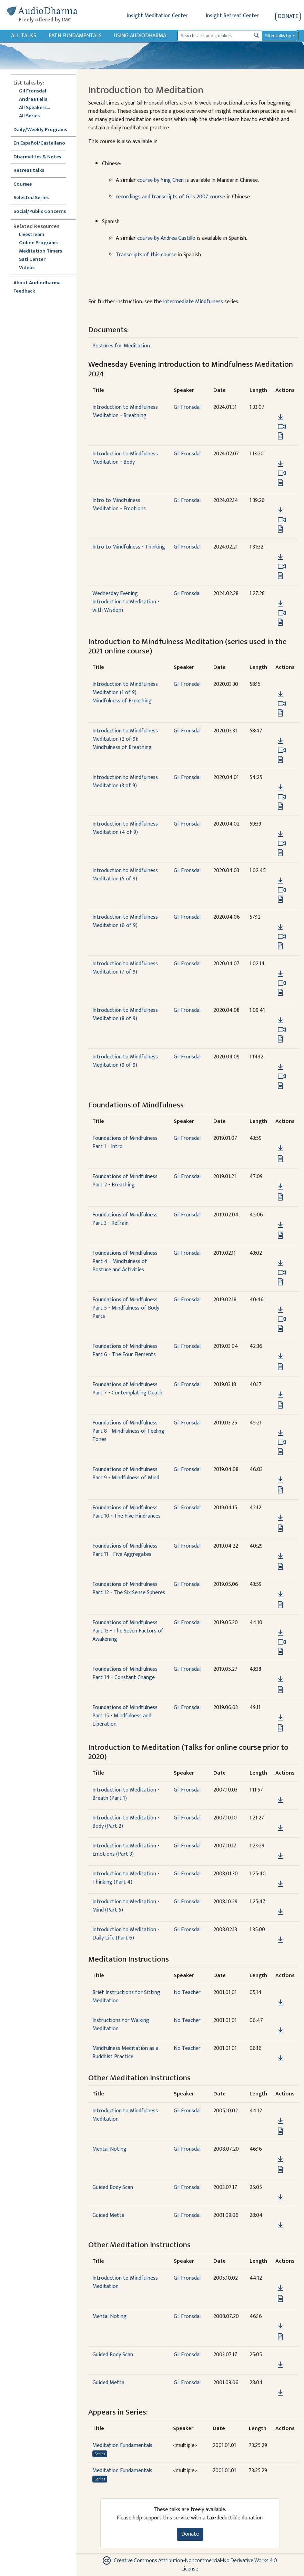 Image resolution: width=304 pixels, height=2576 pixels. What do you see at coordinates (280, 2225) in the screenshot?
I see `[Download Guided Metta]` at bounding box center [280, 2225].